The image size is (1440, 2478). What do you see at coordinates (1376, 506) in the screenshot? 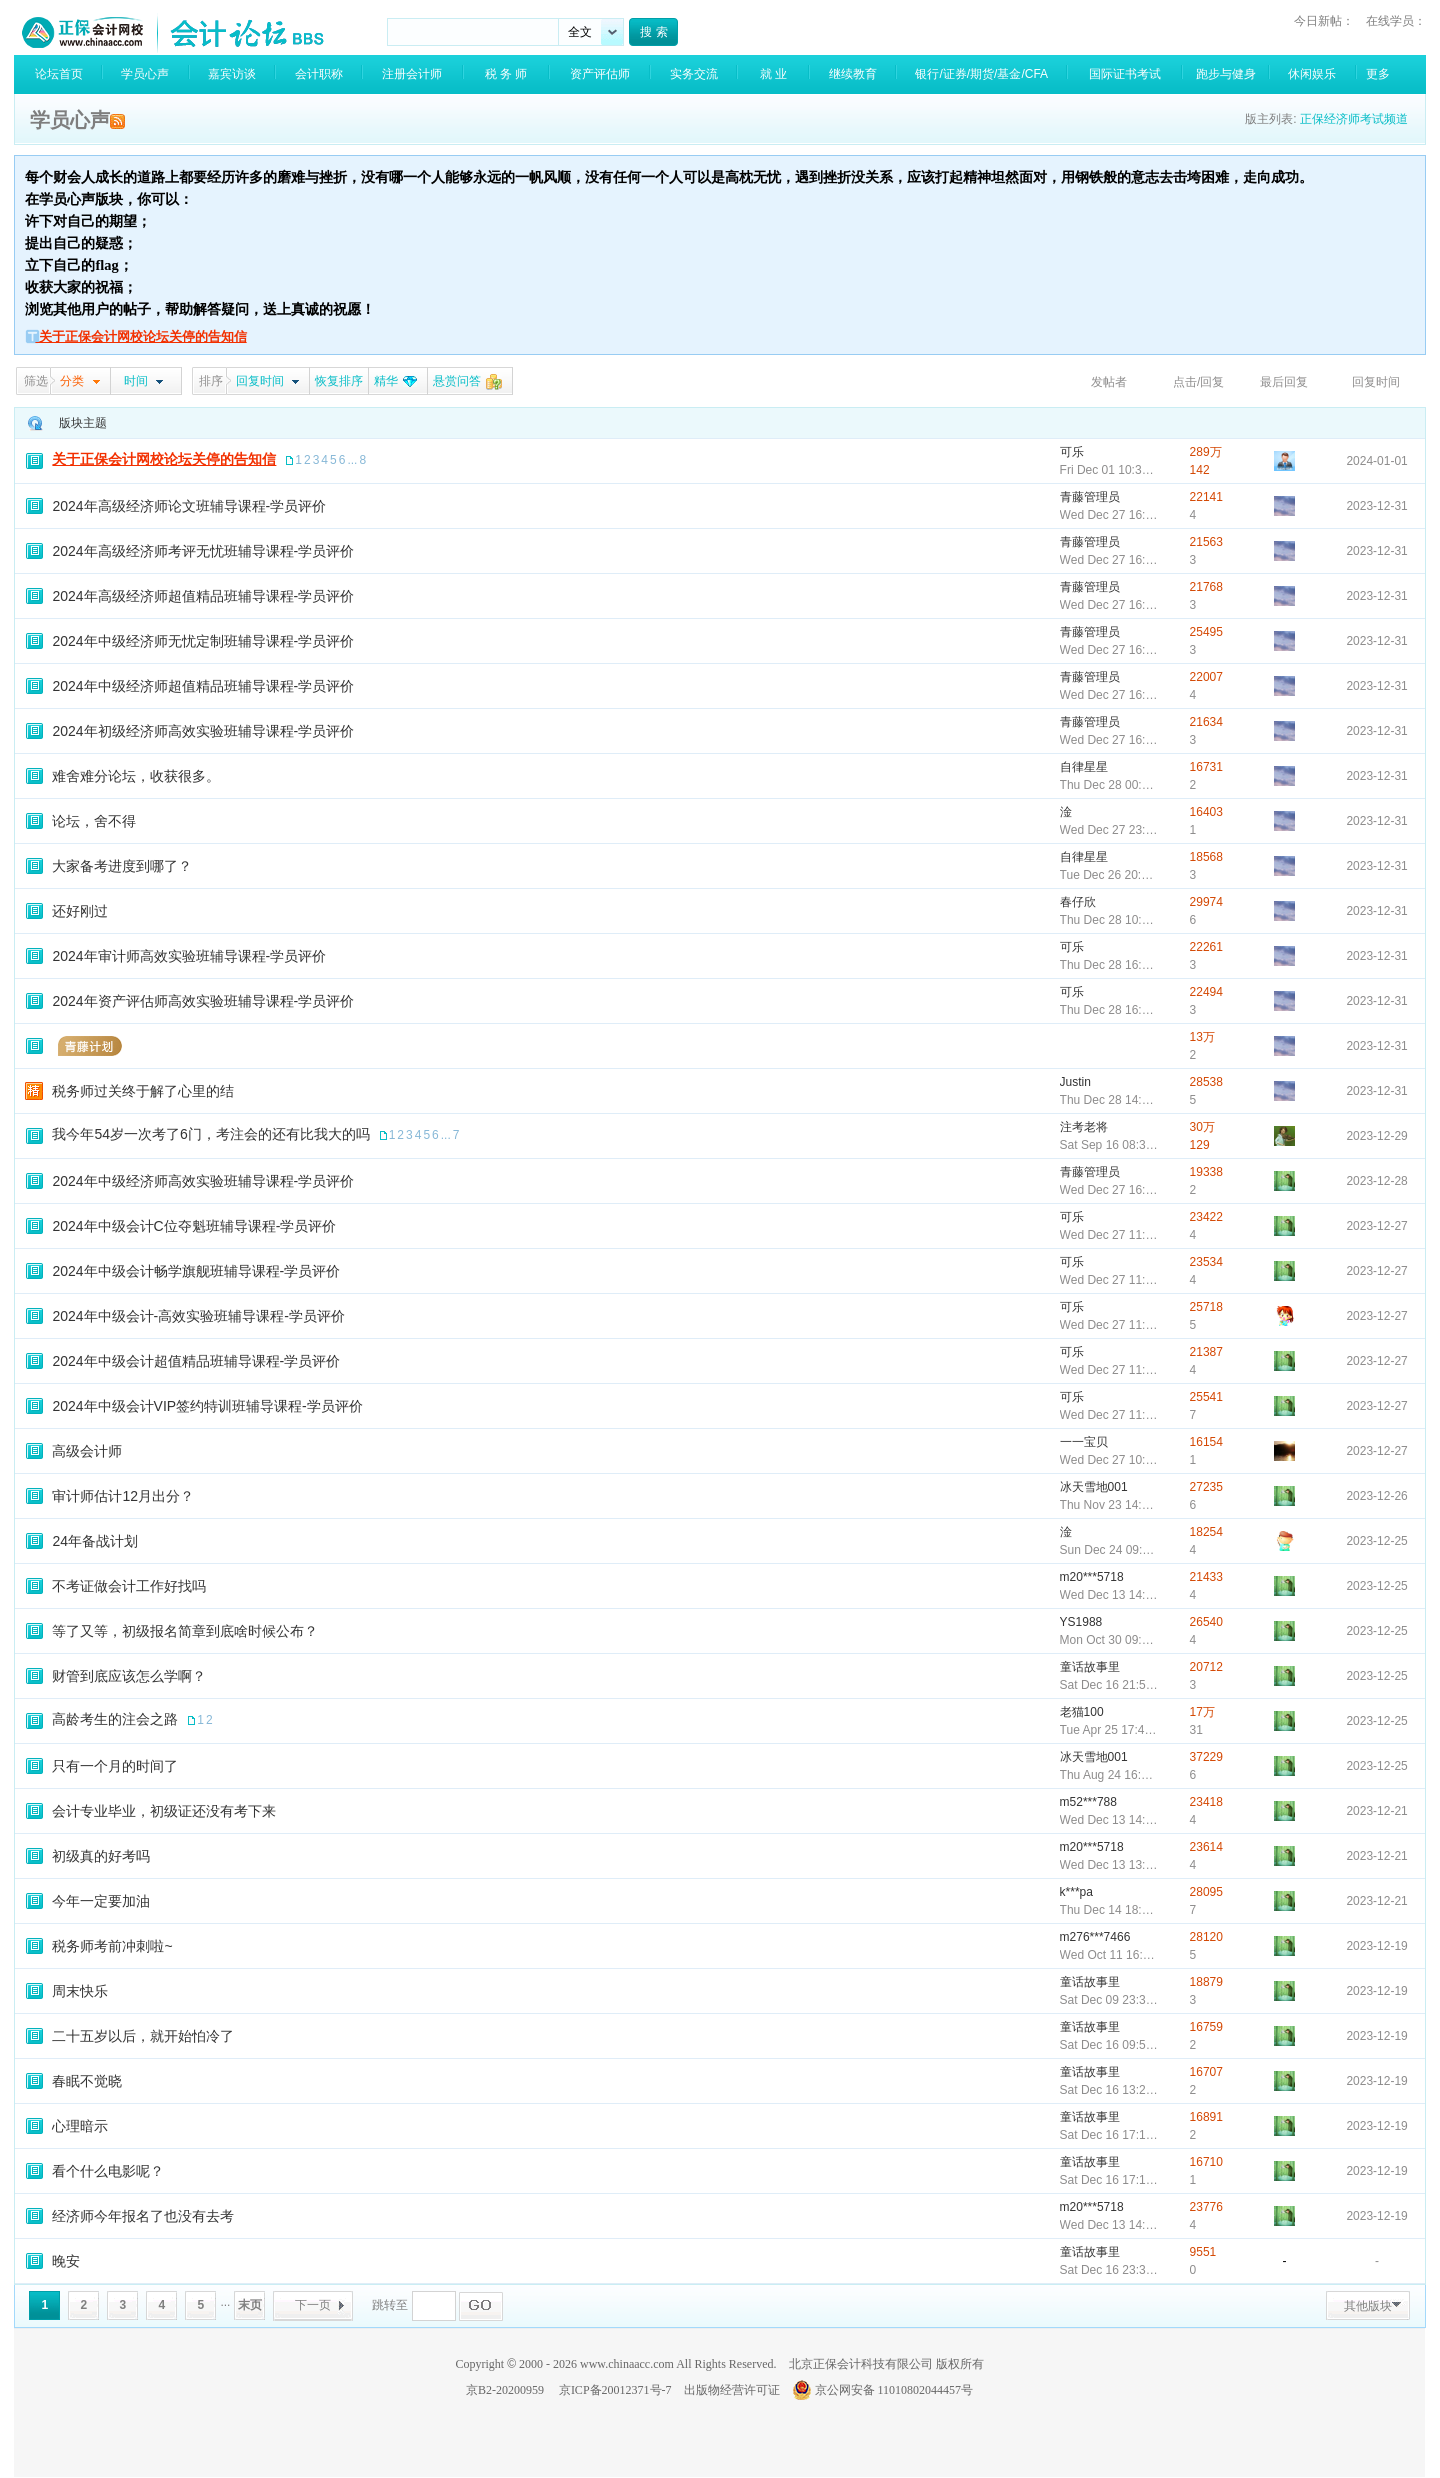
I see `2023-12-31` at bounding box center [1376, 506].